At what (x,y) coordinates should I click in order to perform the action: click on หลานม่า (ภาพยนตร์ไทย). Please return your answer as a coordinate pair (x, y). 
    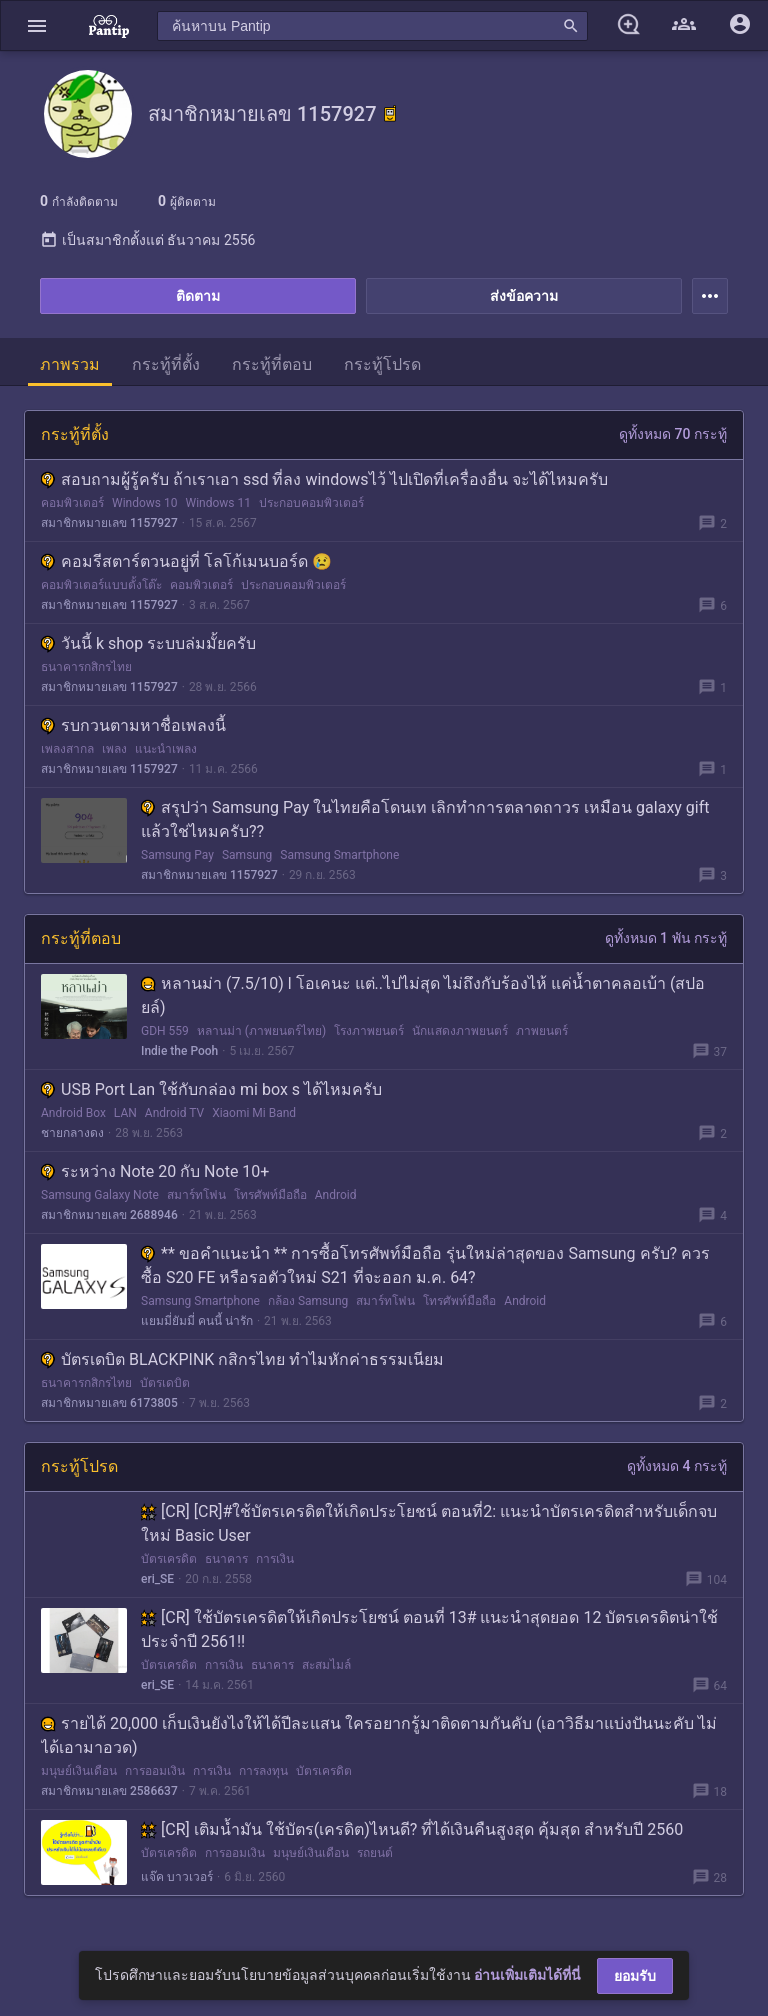
    Looking at the image, I should click on (261, 1031).